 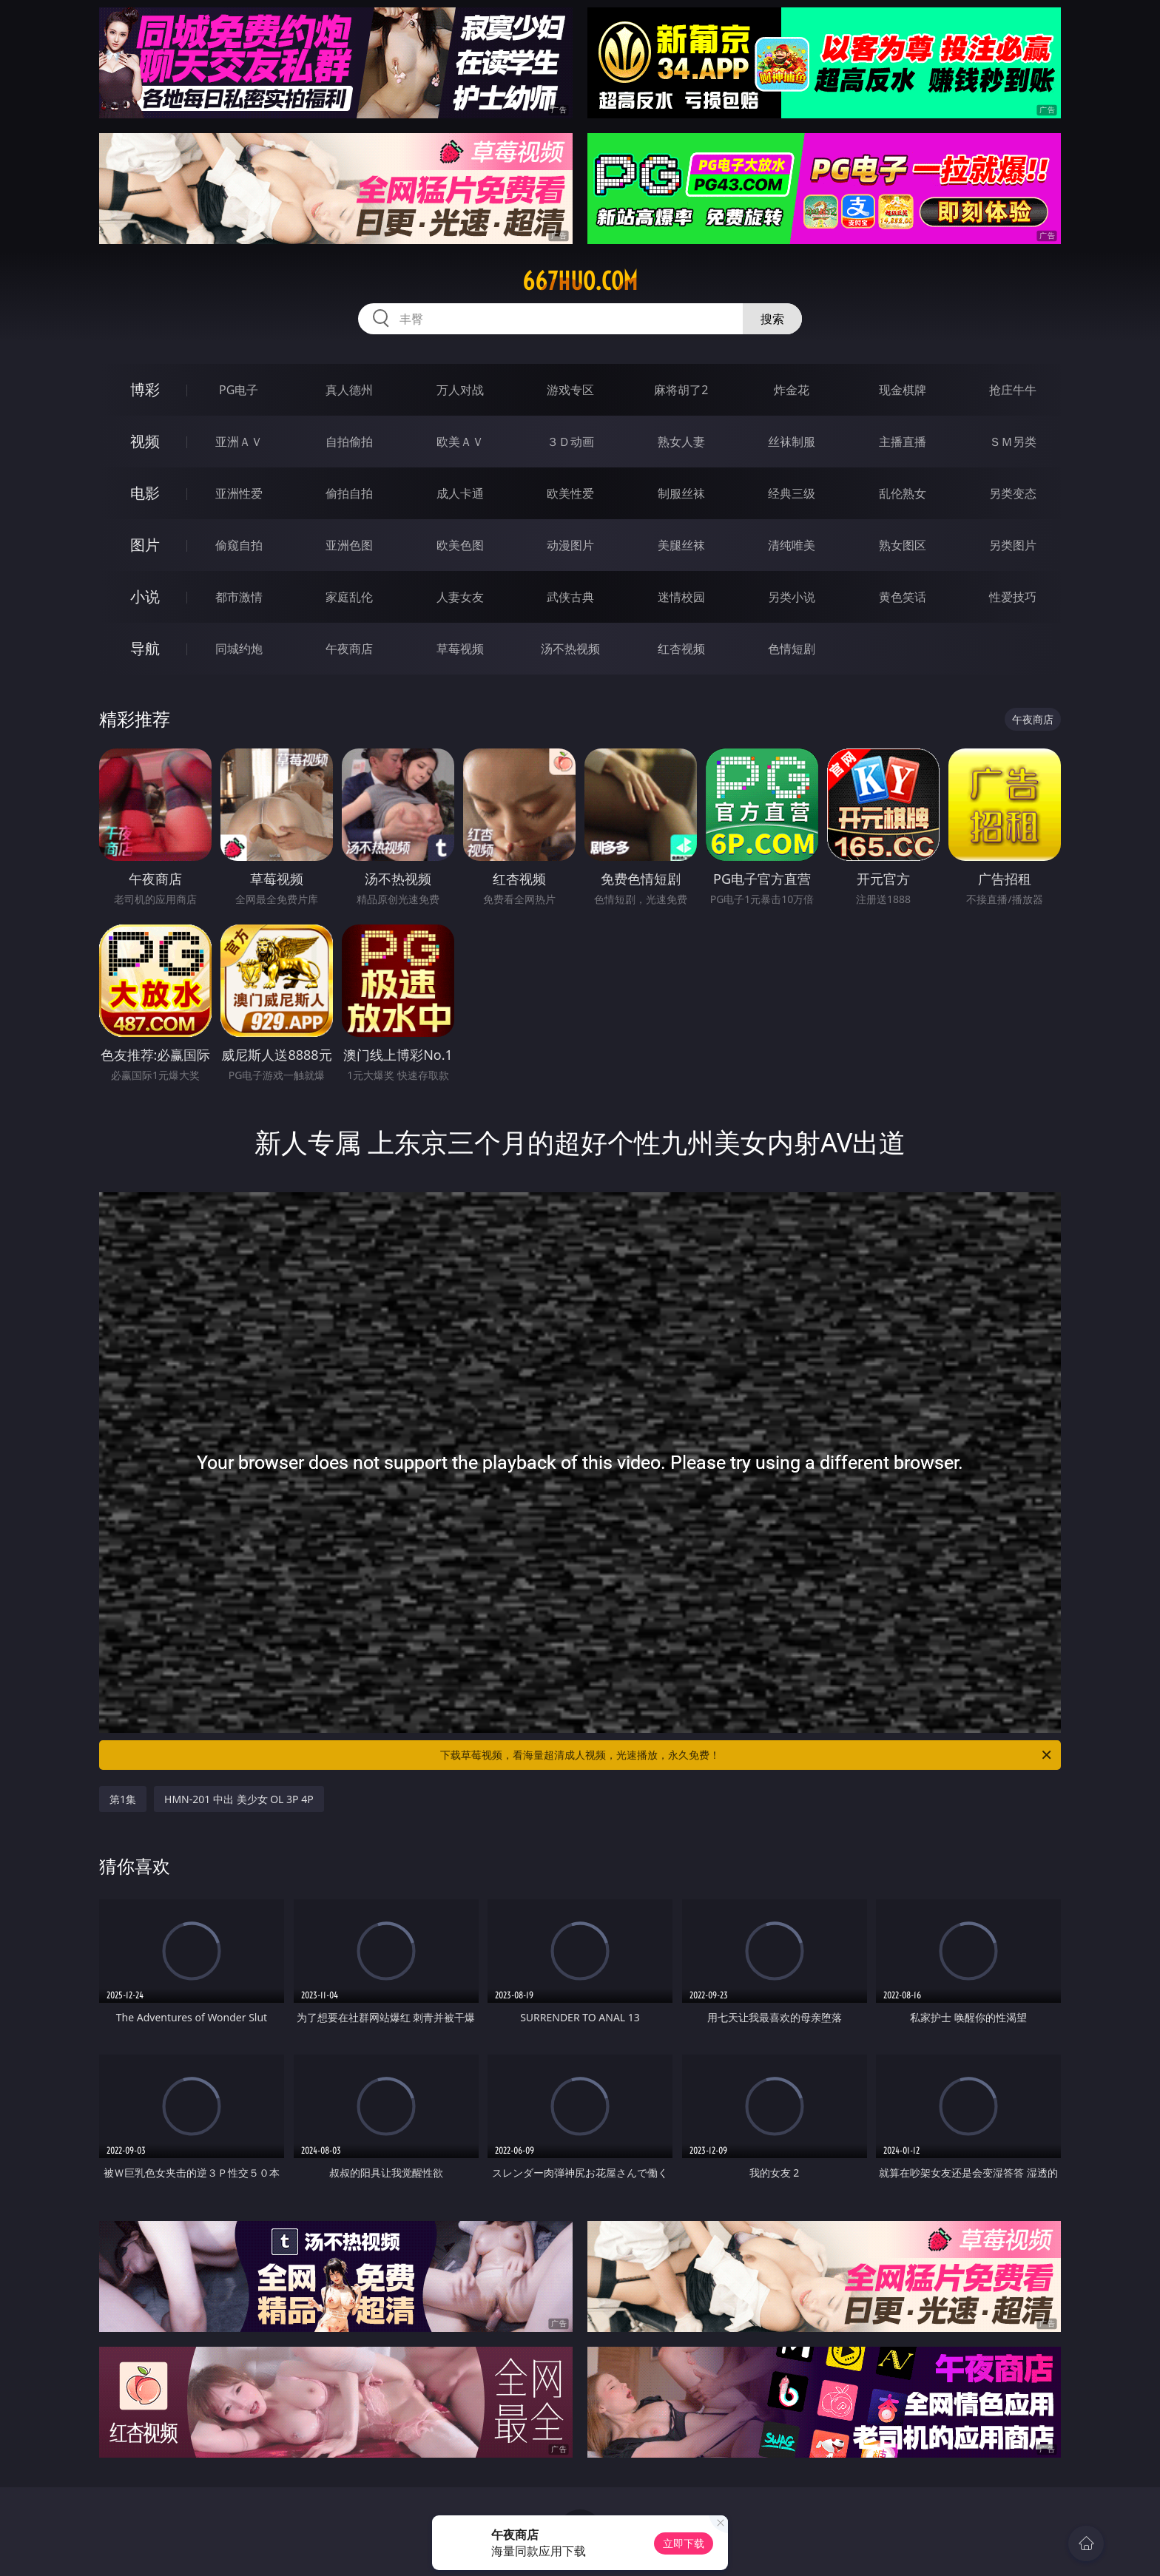 I want to click on 动漫图片, so click(x=570, y=545).